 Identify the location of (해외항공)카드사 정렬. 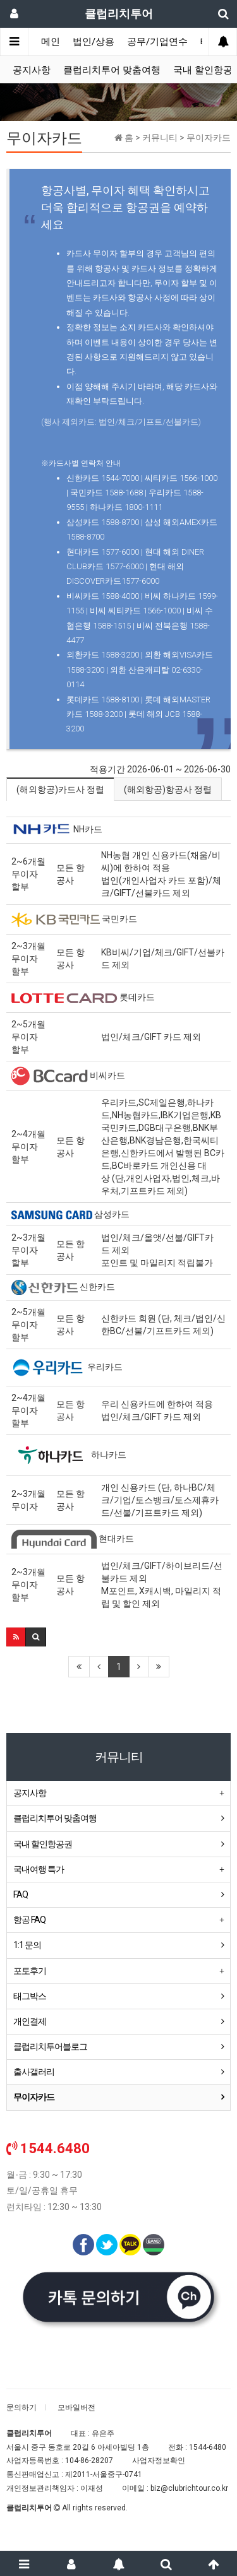
(60, 789).